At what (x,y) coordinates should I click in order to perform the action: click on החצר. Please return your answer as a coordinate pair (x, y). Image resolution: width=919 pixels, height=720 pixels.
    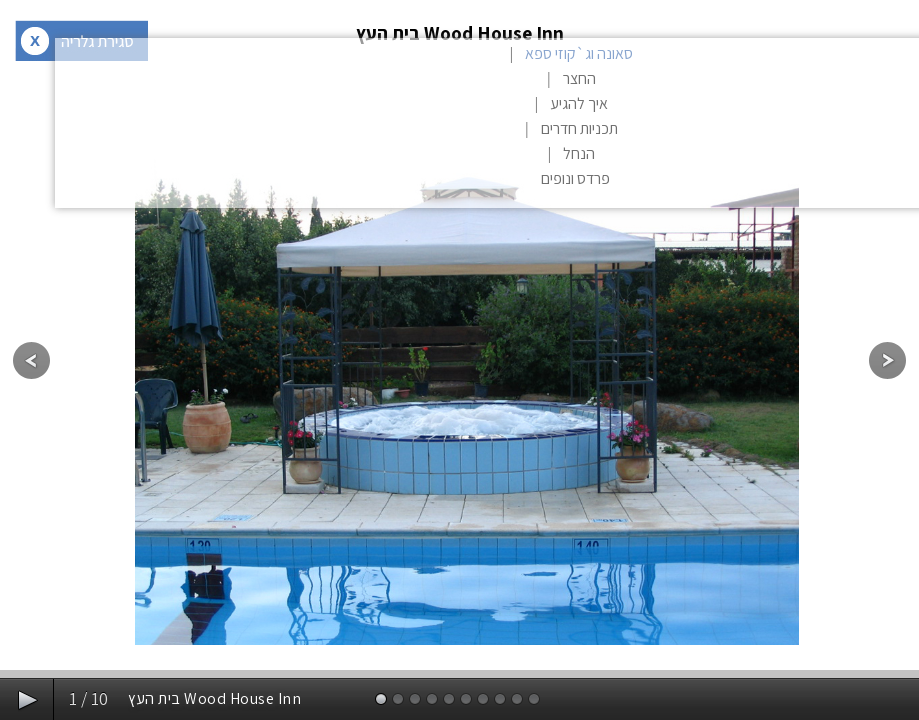
    Looking at the image, I should click on (579, 78).